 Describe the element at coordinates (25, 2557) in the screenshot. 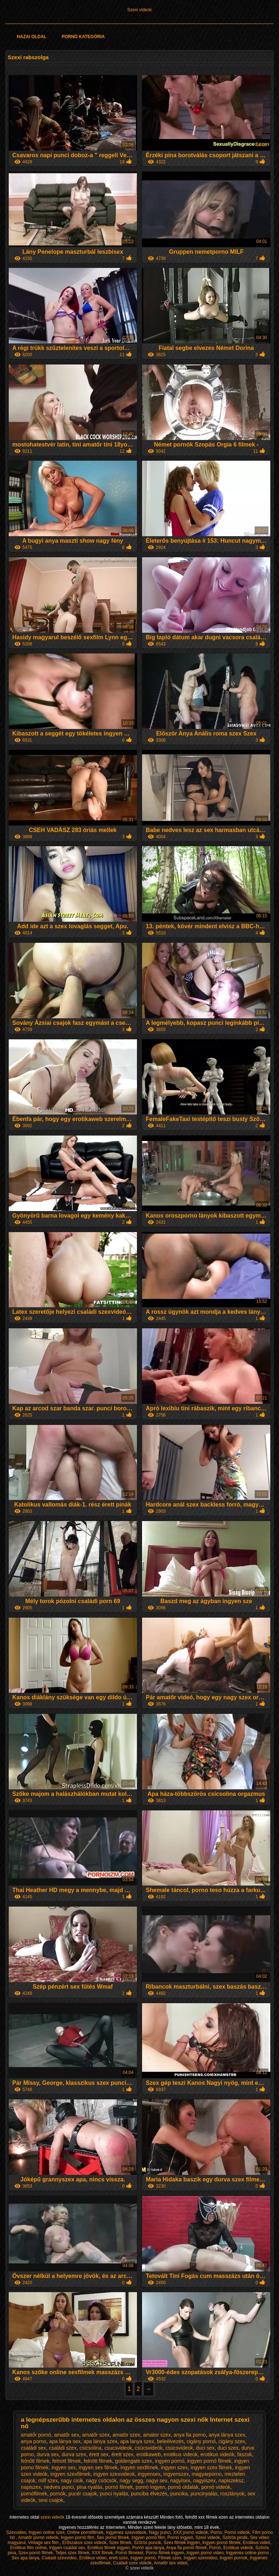

I see `Sex apa lánya` at that location.